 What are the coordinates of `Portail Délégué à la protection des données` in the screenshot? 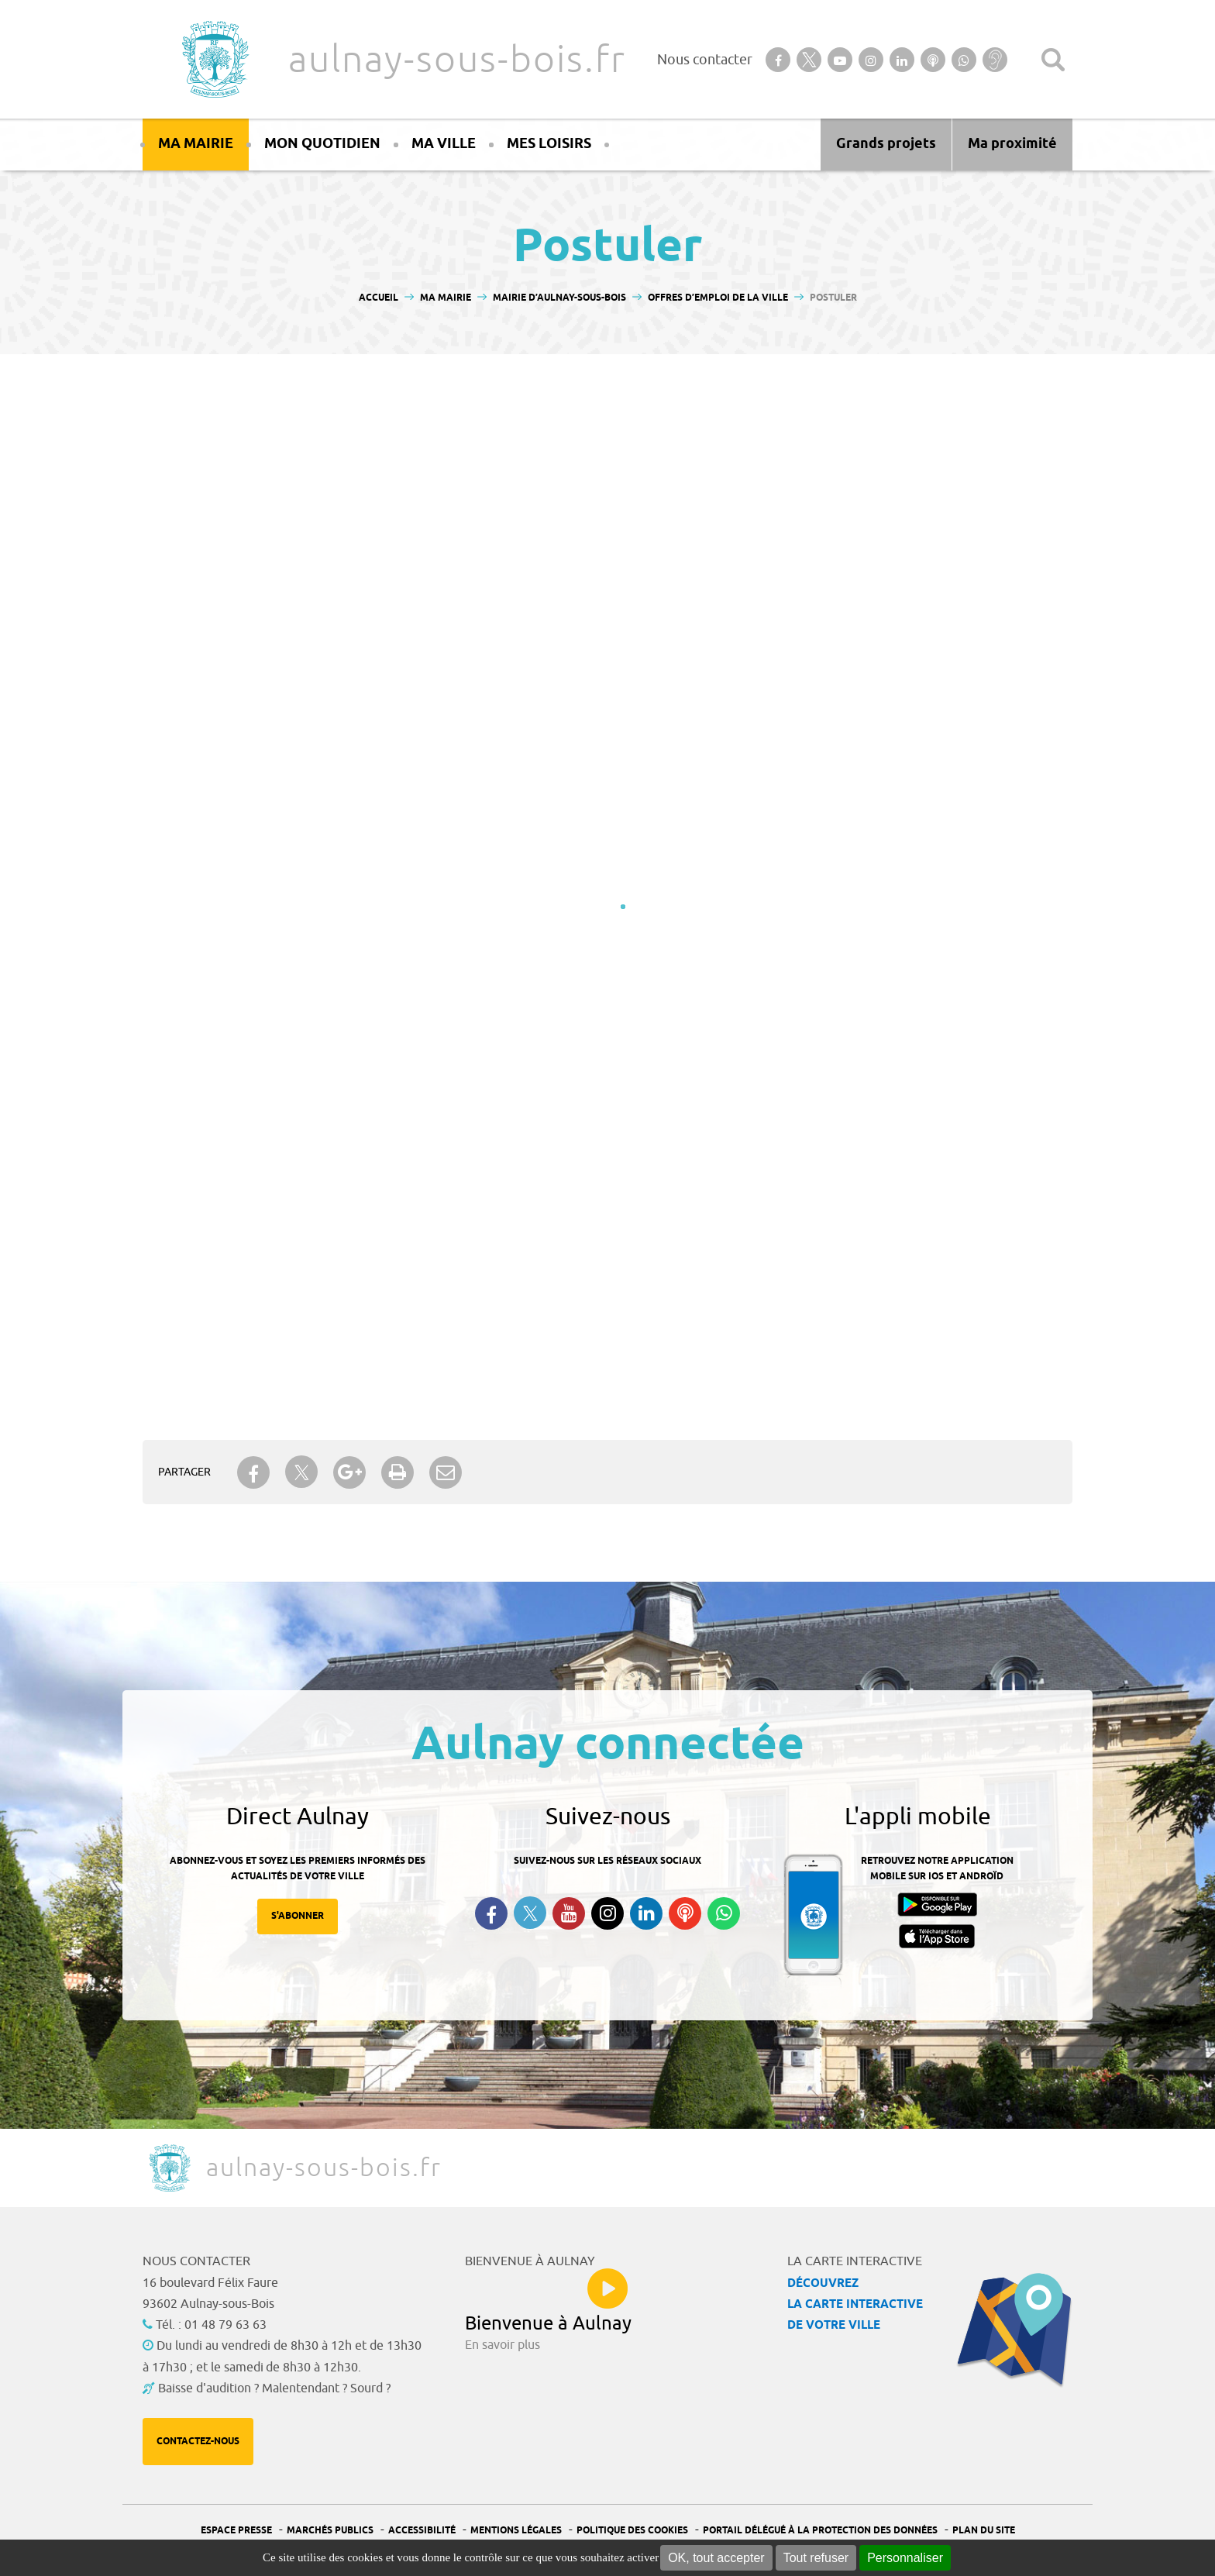 It's located at (820, 2530).